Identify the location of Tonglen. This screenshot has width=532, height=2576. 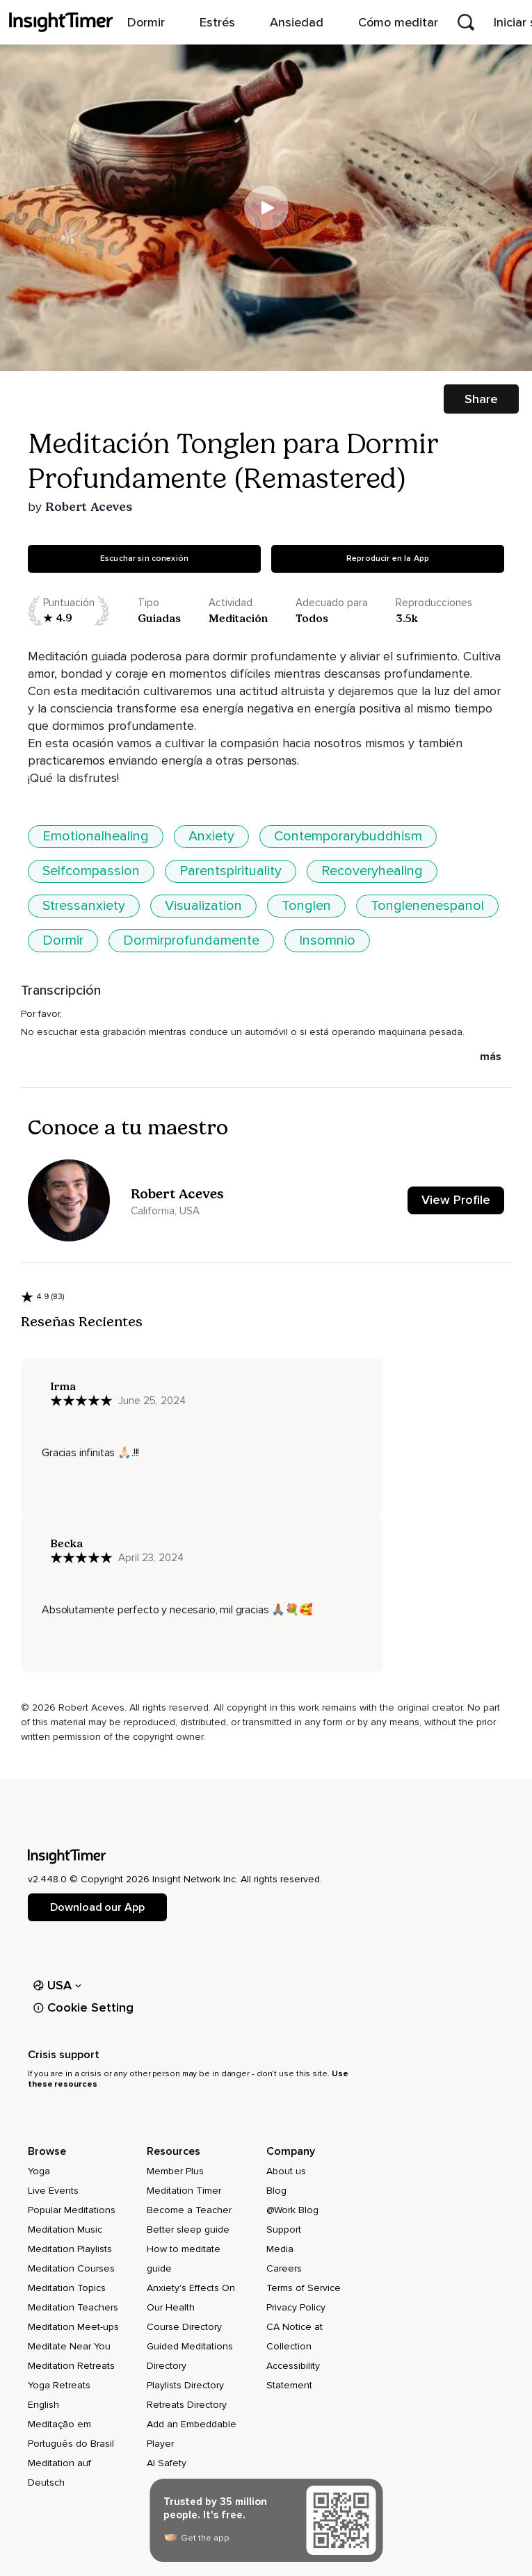
(306, 905).